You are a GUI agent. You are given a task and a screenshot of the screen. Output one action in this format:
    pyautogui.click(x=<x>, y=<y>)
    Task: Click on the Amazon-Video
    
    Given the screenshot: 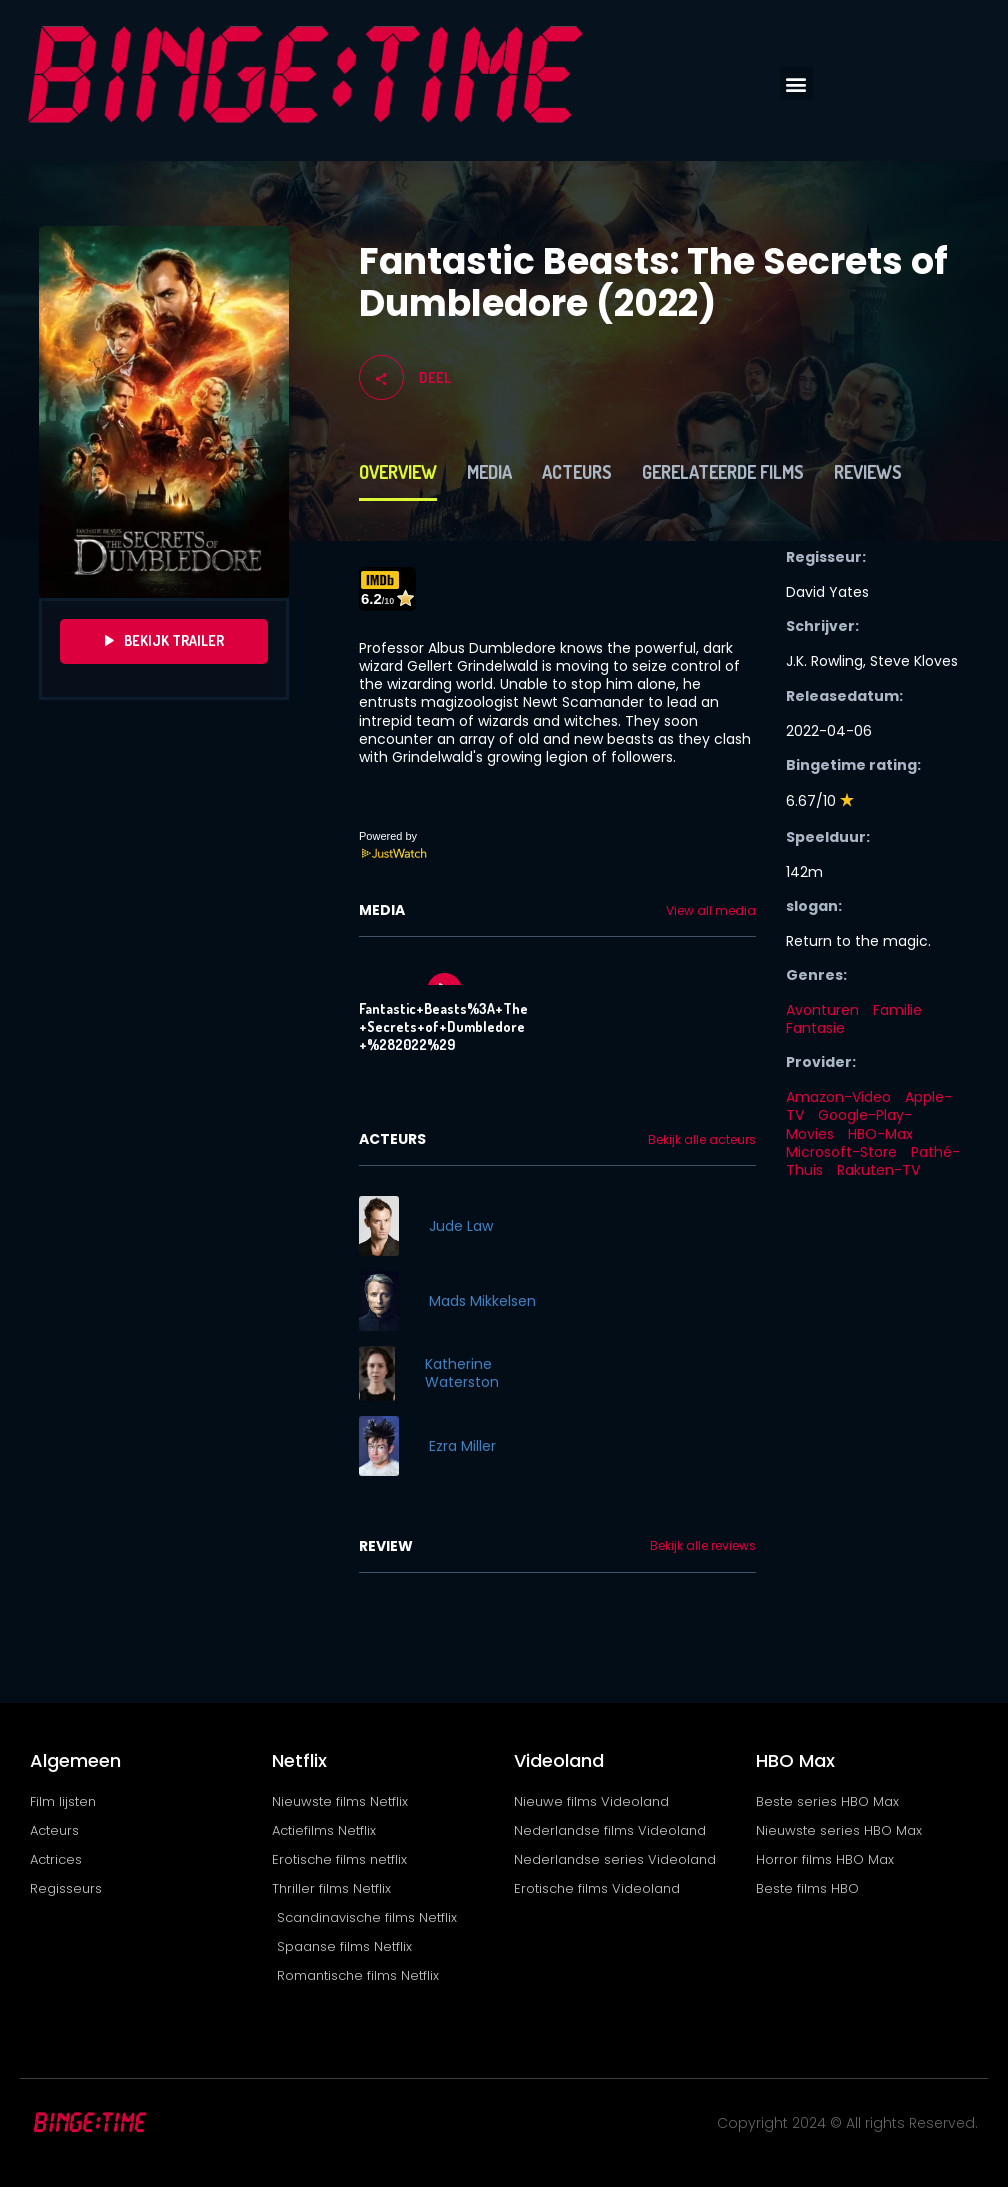 What is the action you would take?
    pyautogui.click(x=838, y=1097)
    